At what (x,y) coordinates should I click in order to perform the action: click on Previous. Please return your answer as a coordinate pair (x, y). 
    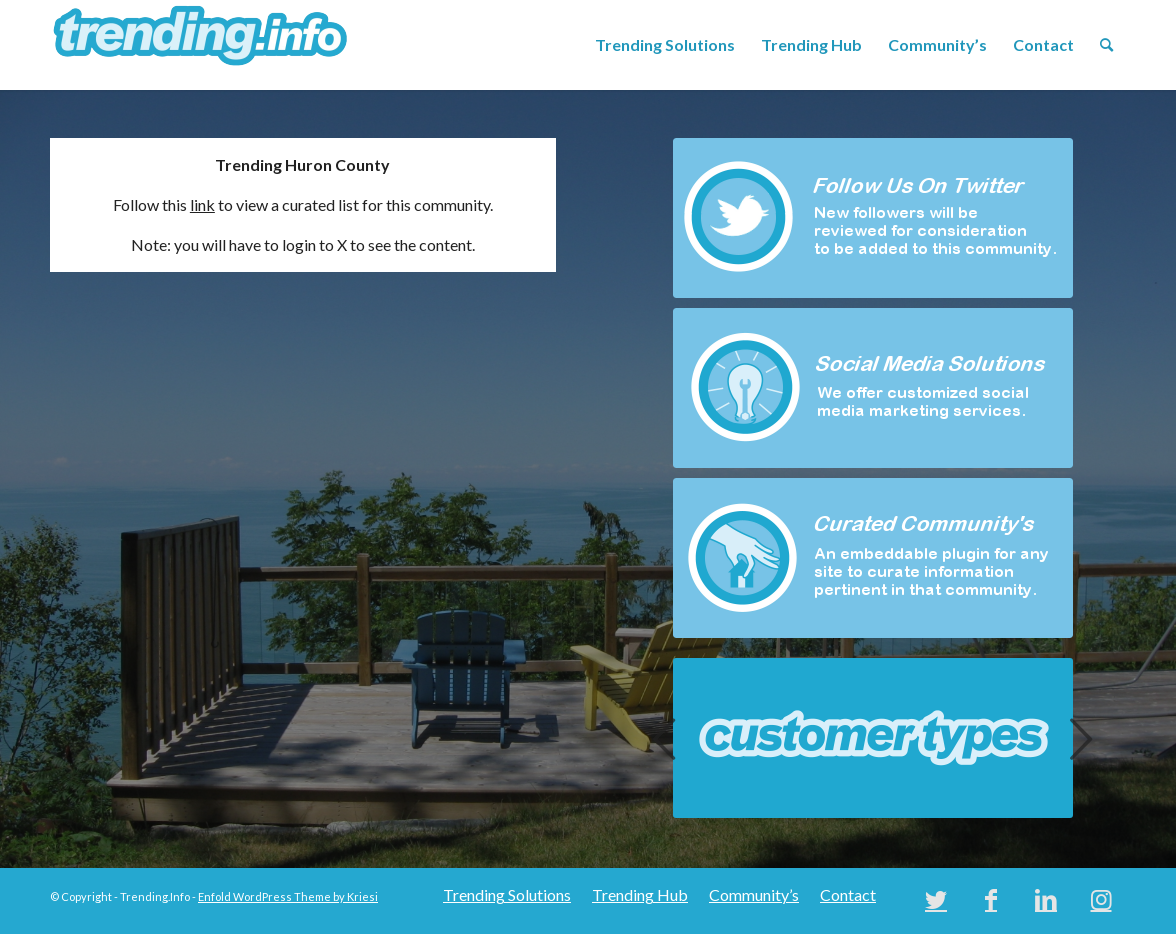
    Looking at the image, I should click on (665, 738).